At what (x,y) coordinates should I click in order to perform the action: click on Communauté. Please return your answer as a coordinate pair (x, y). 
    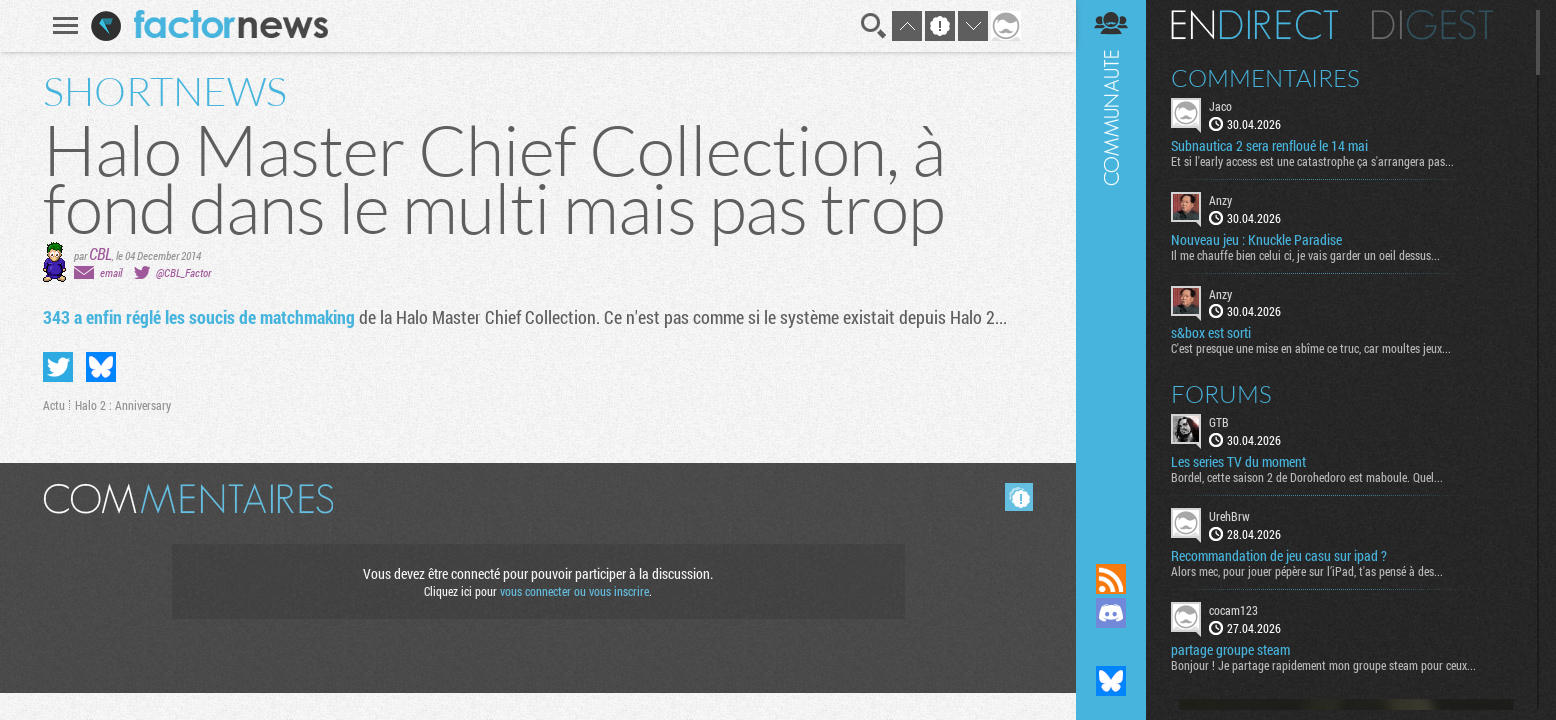
    Looking at the image, I should click on (1111, 262).